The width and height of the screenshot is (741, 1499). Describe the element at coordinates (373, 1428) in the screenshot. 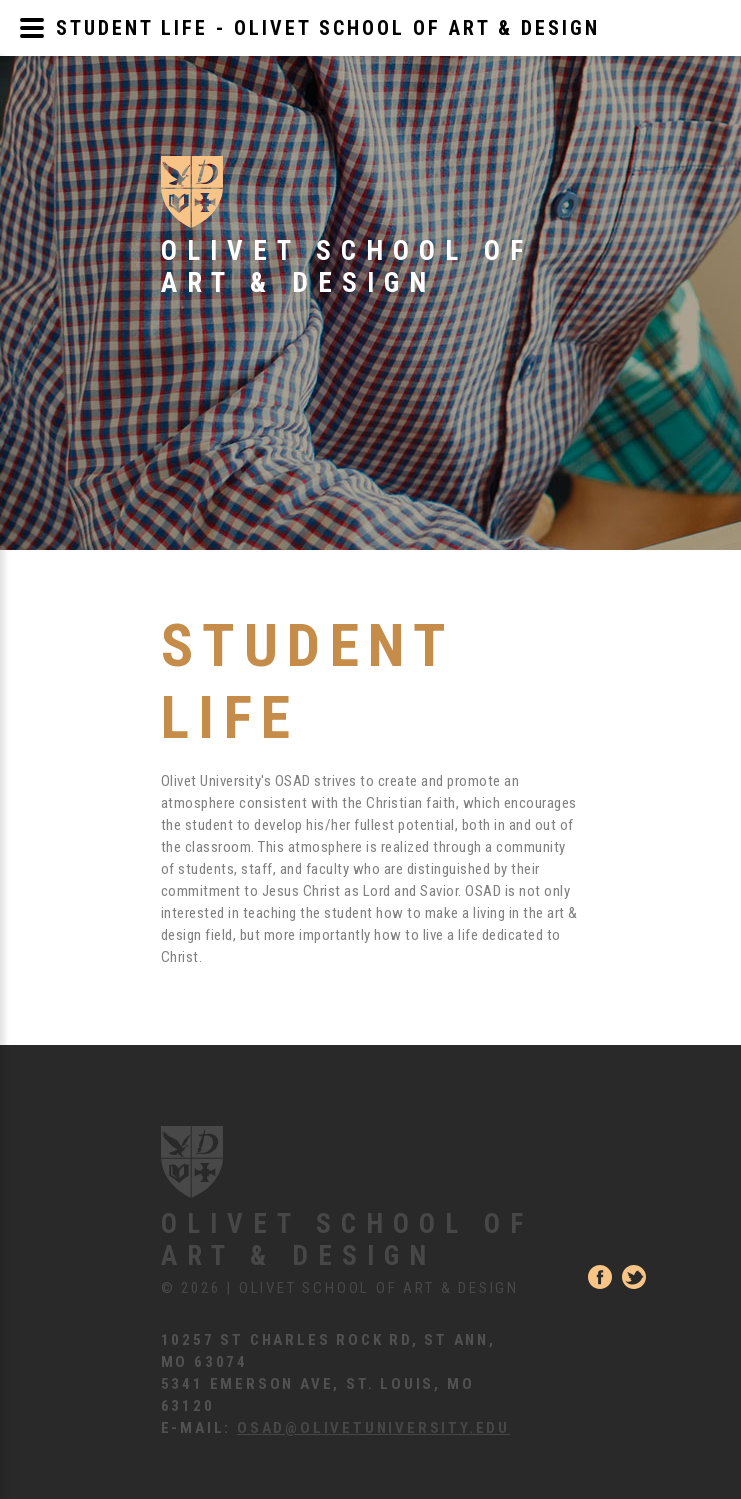

I see `osad@olivetuniversity.edu` at that location.